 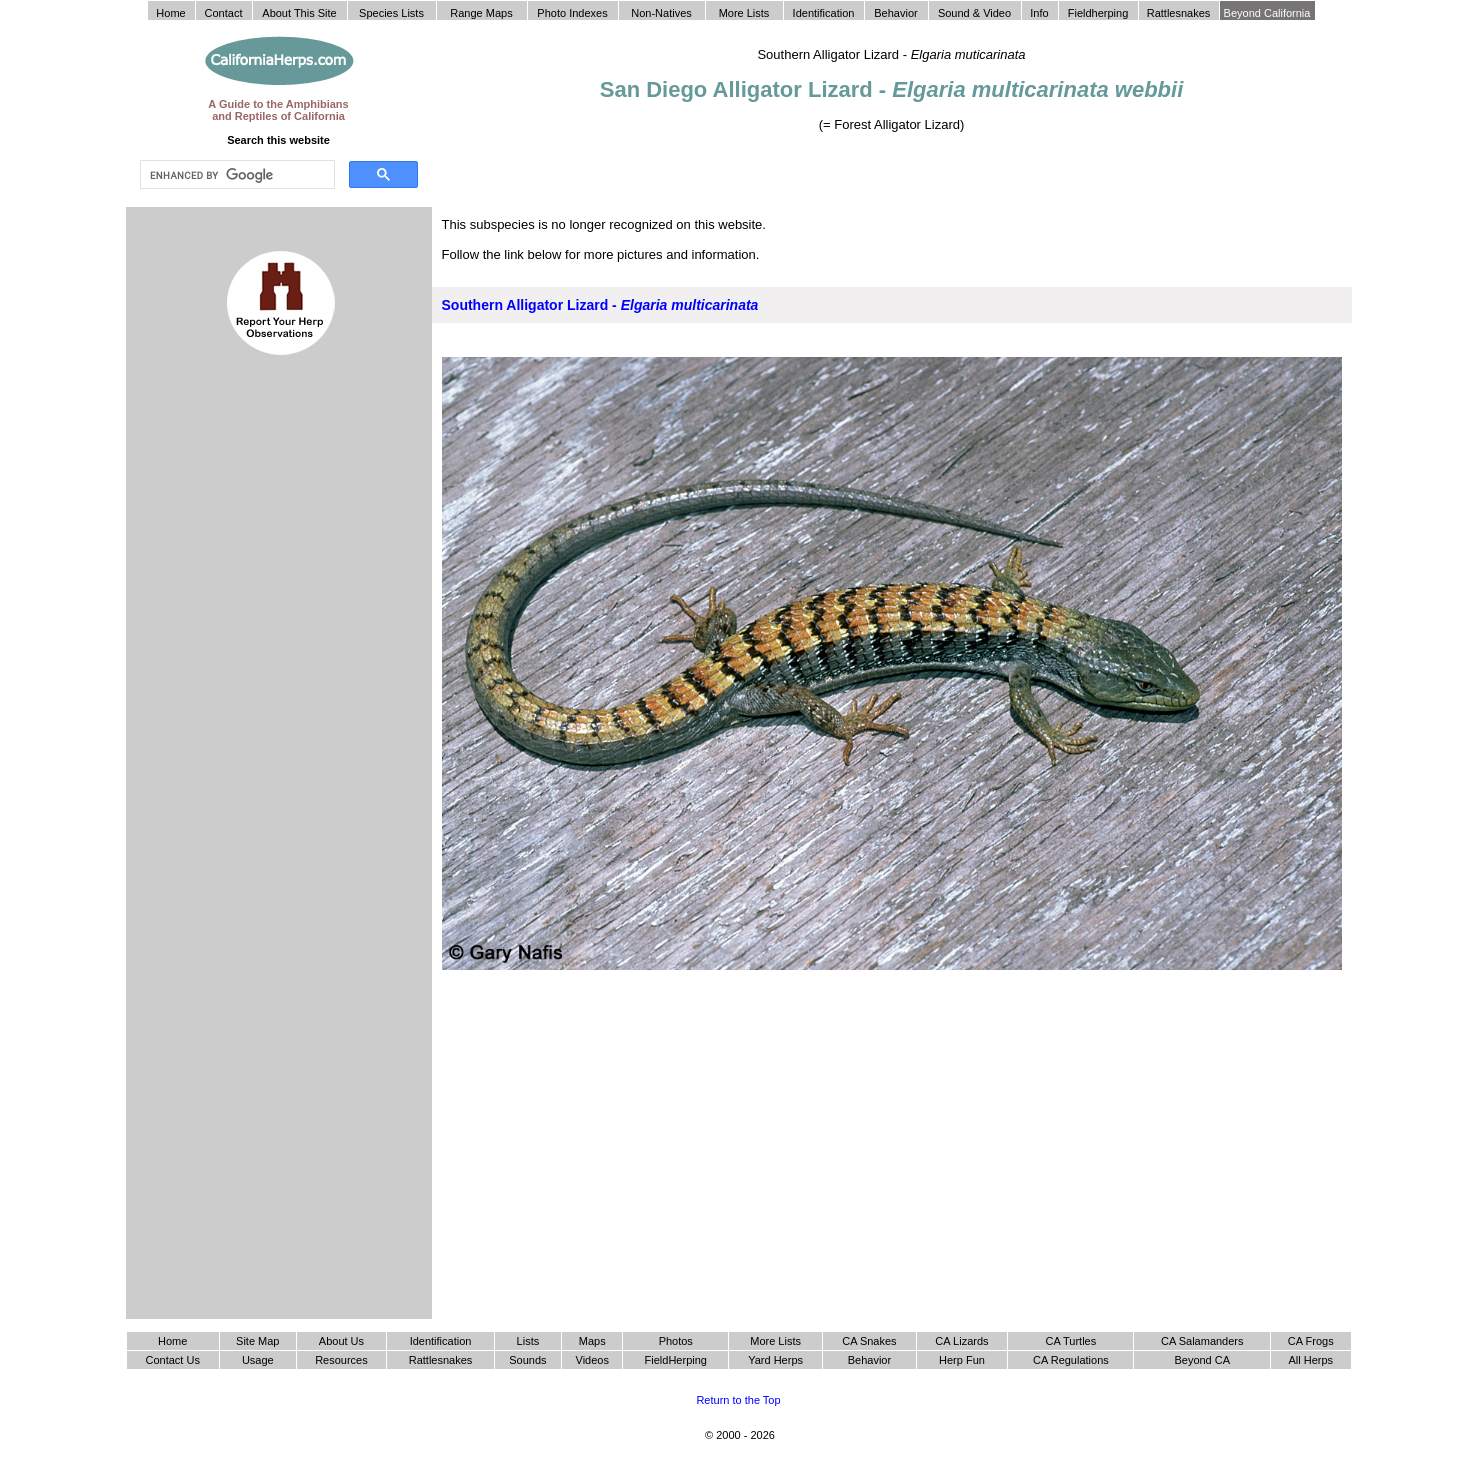 What do you see at coordinates (869, 1360) in the screenshot?
I see `Behavior` at bounding box center [869, 1360].